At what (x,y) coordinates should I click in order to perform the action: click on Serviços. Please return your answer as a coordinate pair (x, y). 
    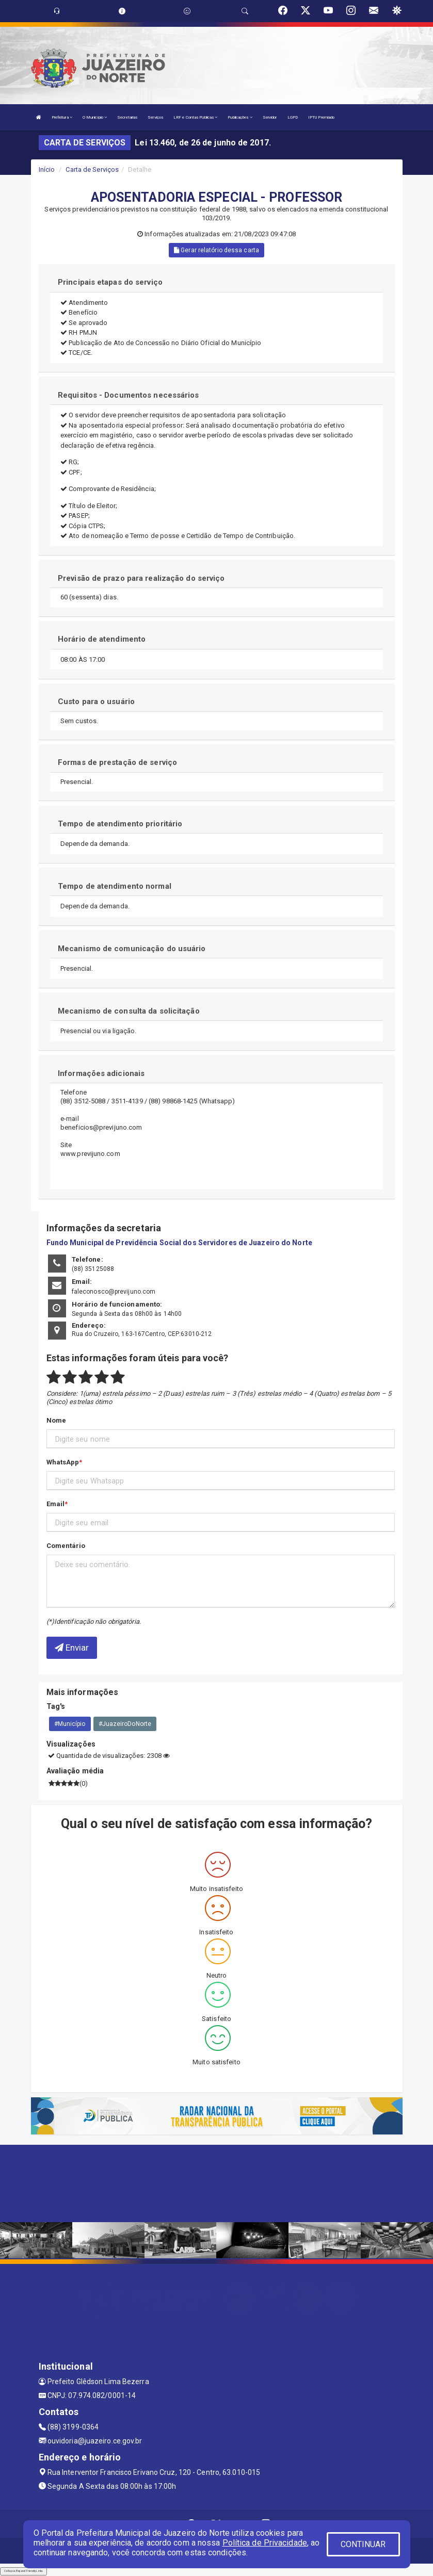
    Looking at the image, I should click on (155, 117).